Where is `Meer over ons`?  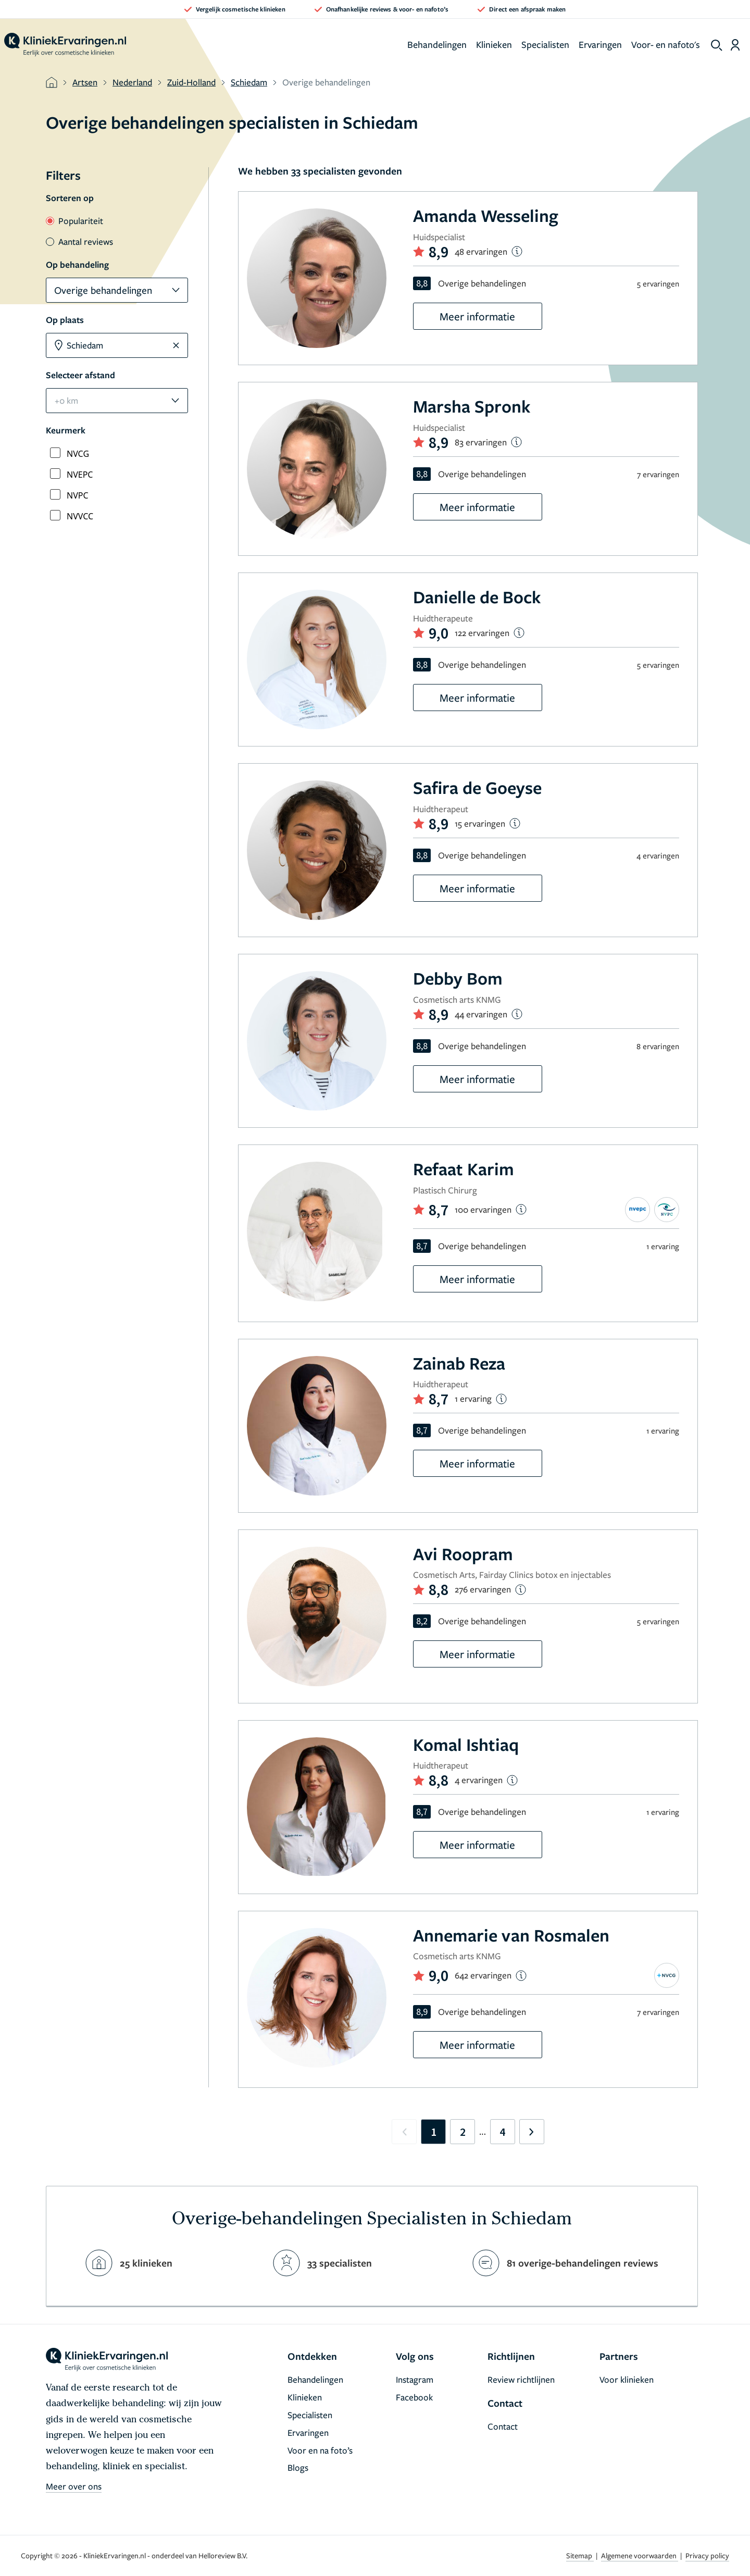
Meer over ons is located at coordinates (74, 2486).